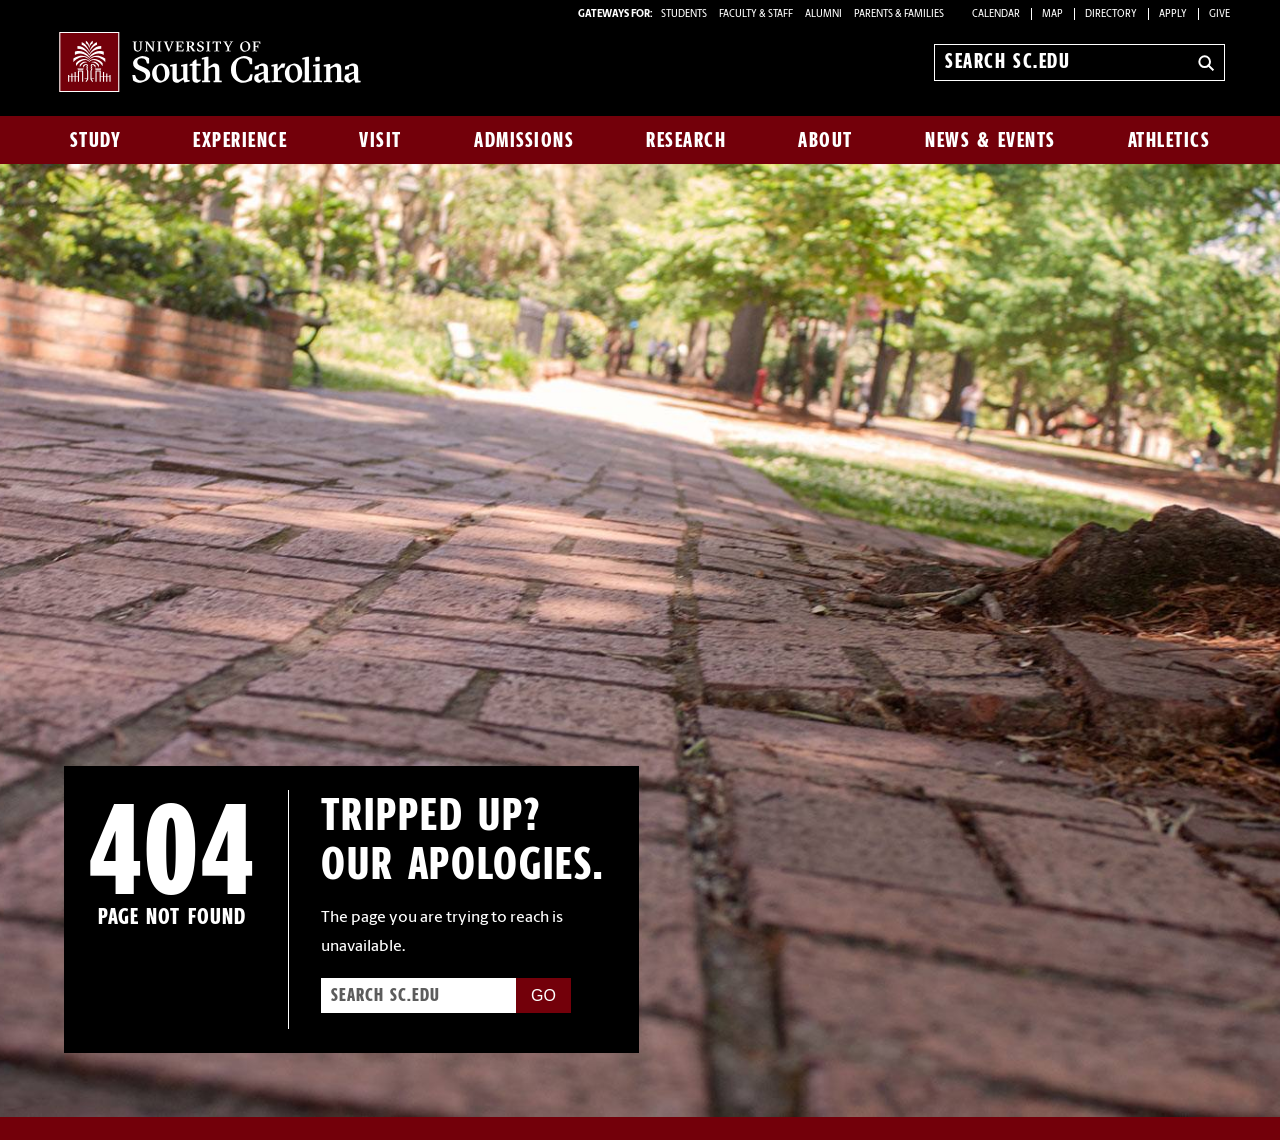  I want to click on Athletics, so click(1169, 140).